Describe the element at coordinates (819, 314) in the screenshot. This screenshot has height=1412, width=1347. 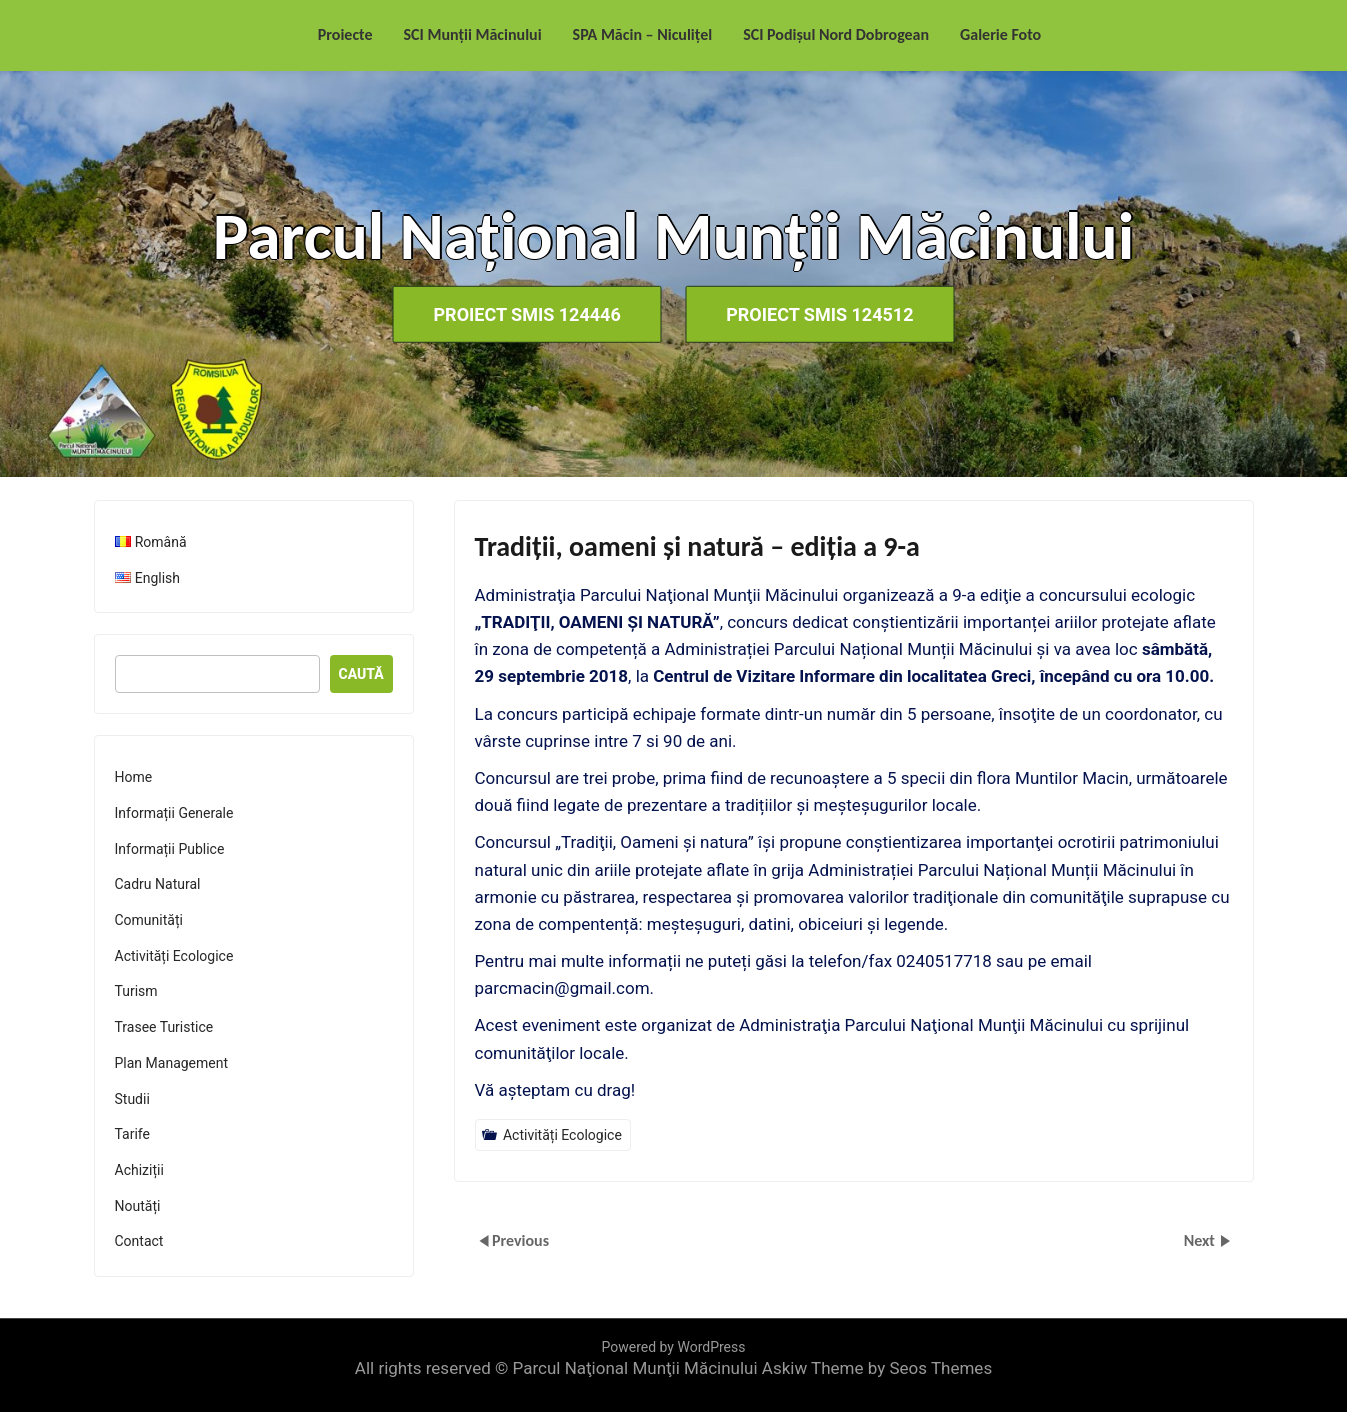
I see `Proiect SMIS 124512` at that location.